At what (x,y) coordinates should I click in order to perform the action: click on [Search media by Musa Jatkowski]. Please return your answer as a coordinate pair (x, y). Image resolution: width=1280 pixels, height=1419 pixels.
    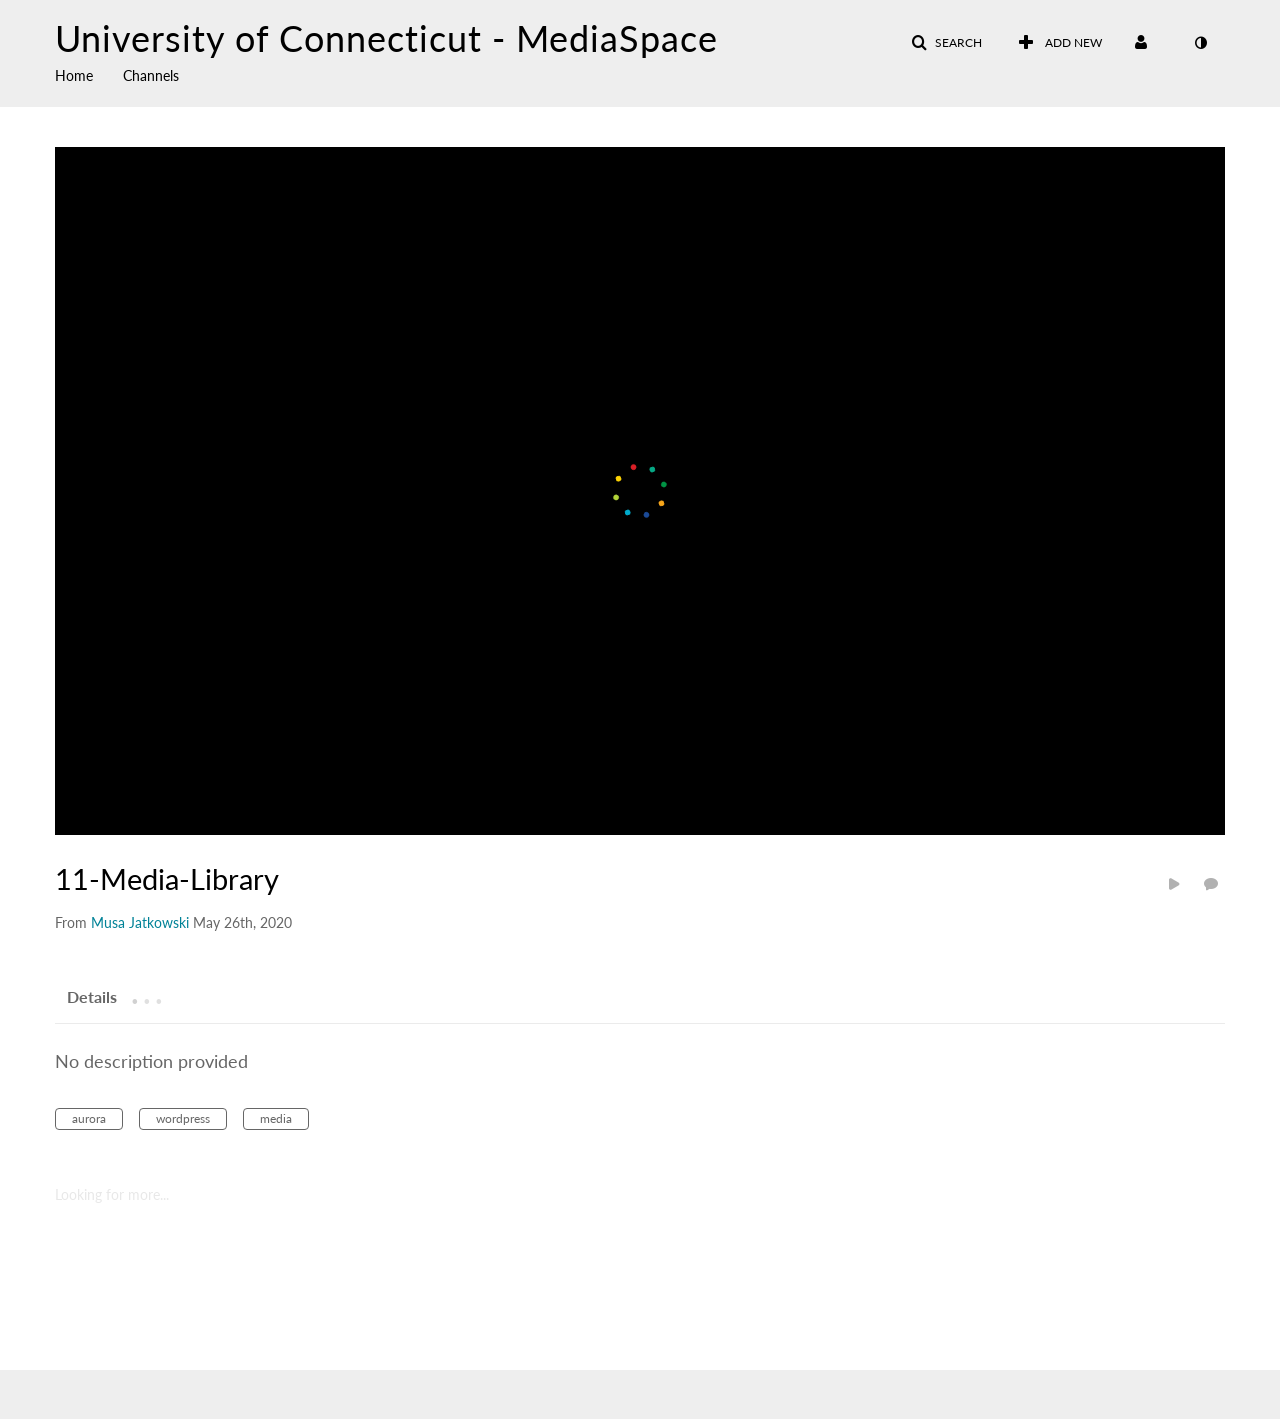
    Looking at the image, I should click on (140, 922).